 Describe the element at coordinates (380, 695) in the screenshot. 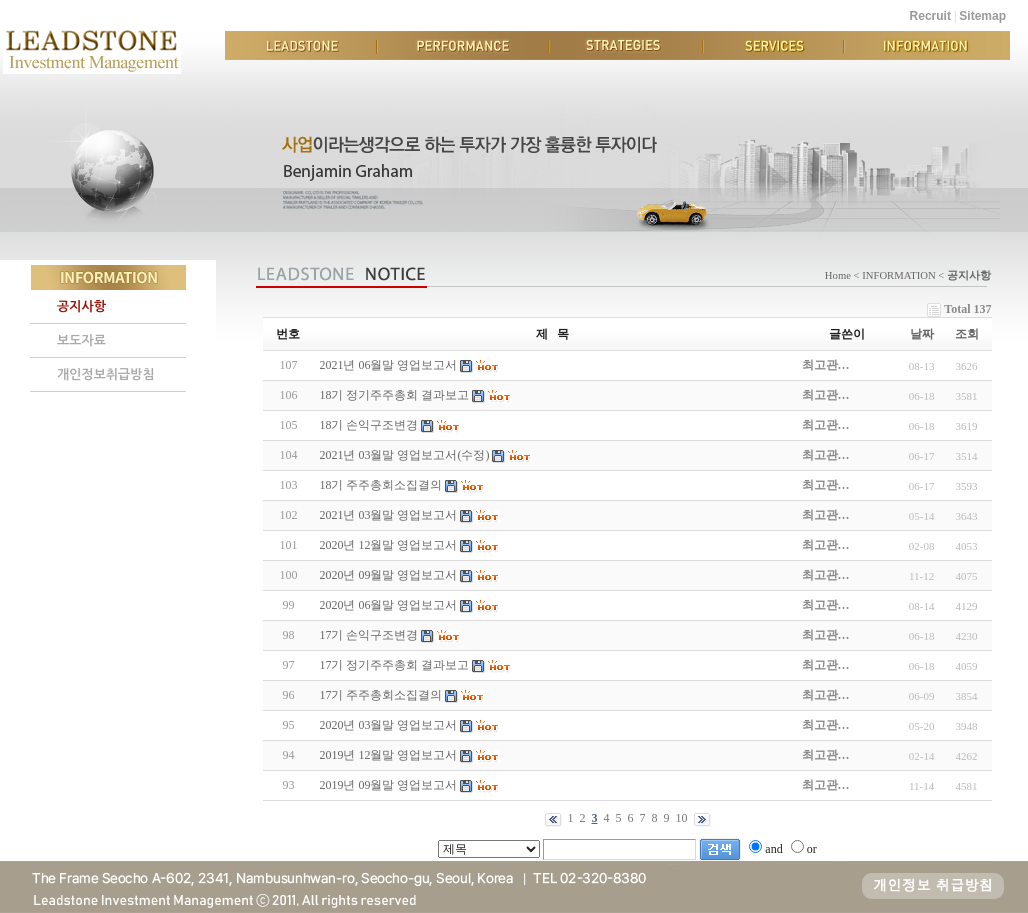

I see `17기 주주총회소집결의` at that location.